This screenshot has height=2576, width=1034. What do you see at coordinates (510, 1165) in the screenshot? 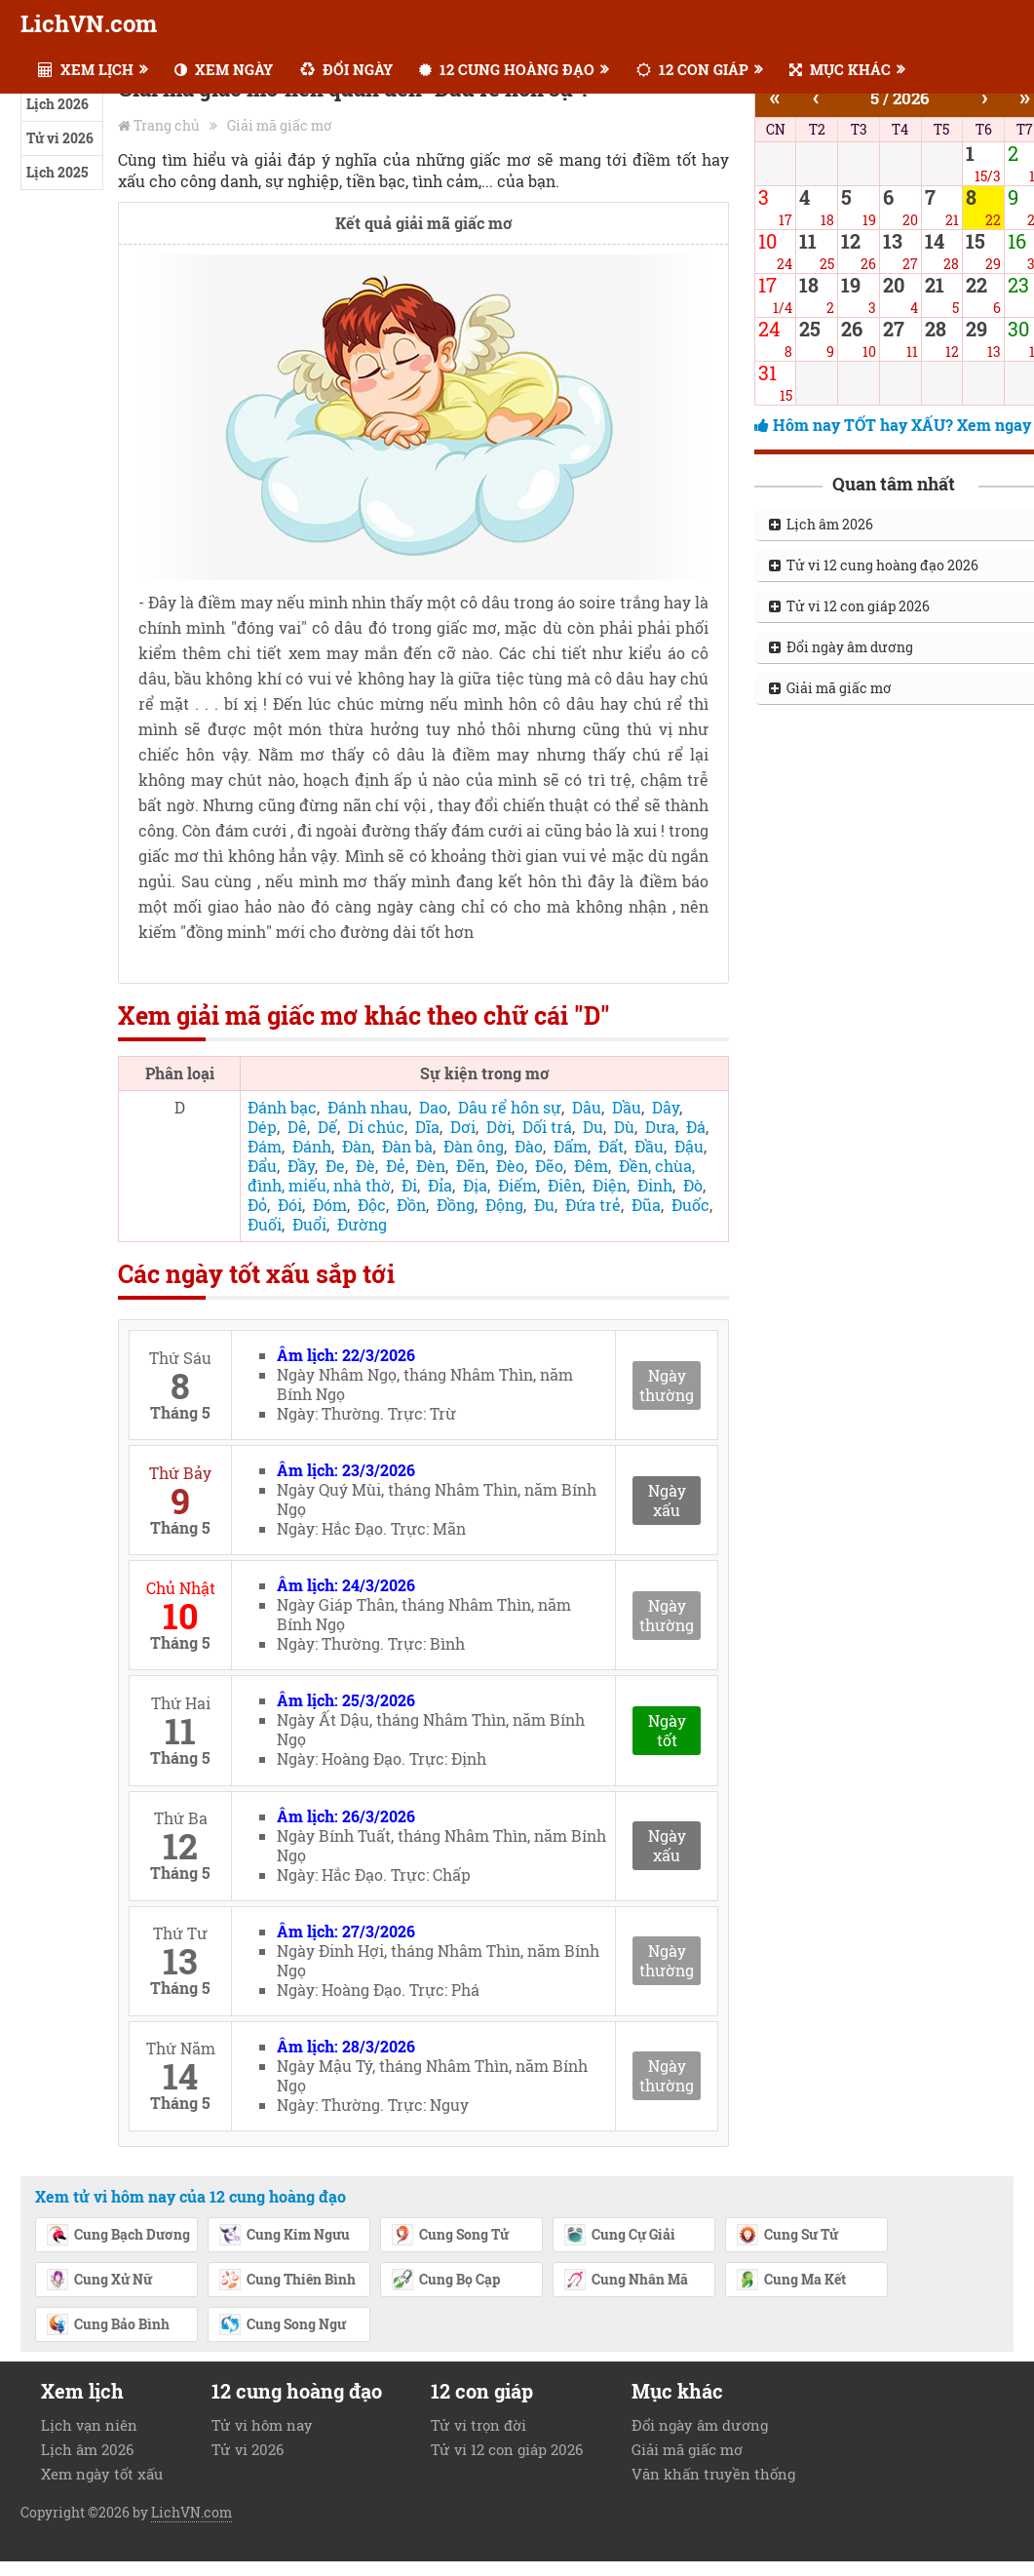
I see `Đèo` at bounding box center [510, 1165].